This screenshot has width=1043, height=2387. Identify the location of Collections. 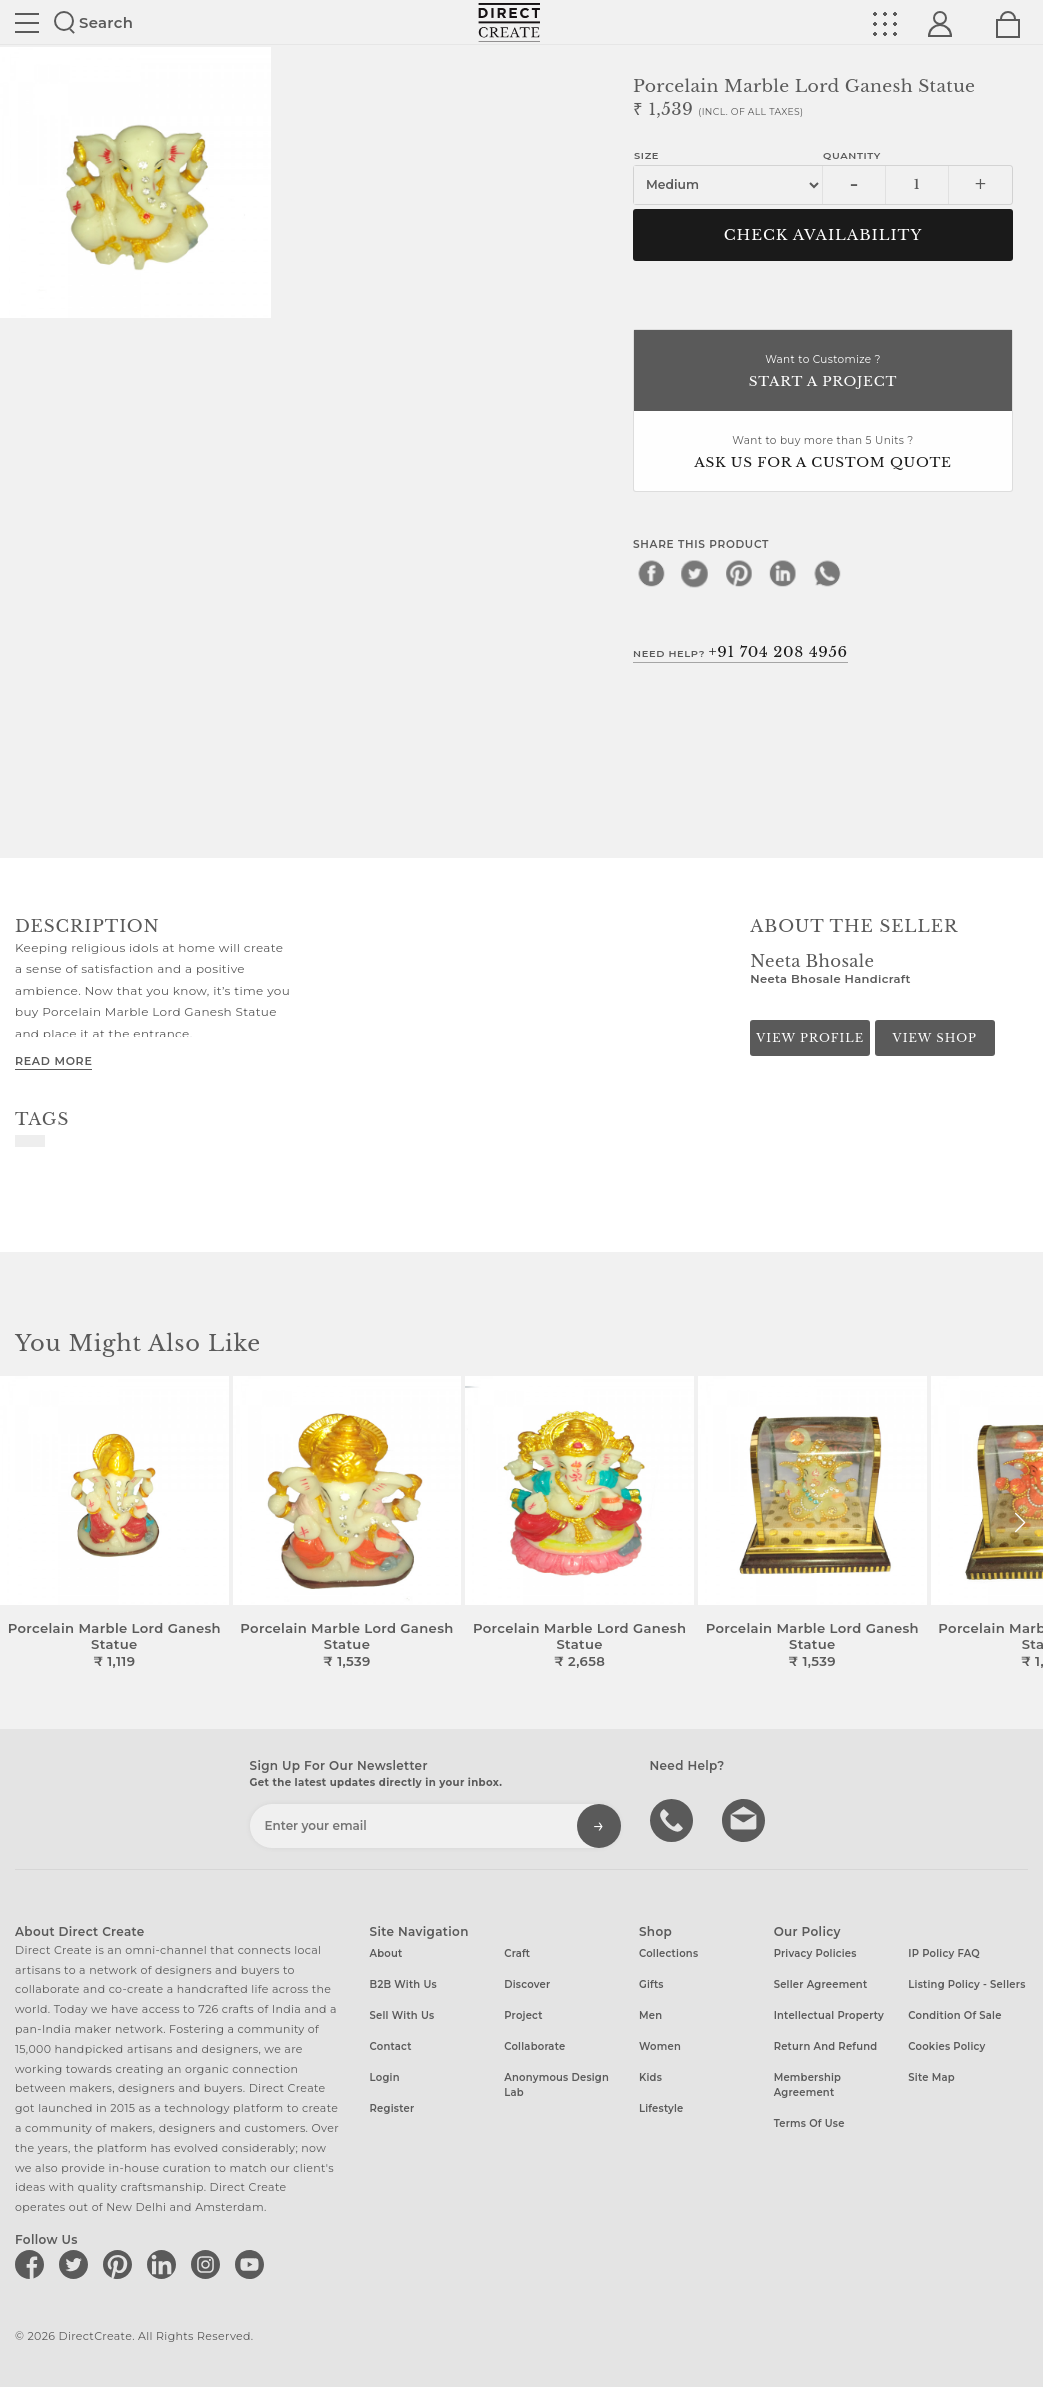
(668, 1953).